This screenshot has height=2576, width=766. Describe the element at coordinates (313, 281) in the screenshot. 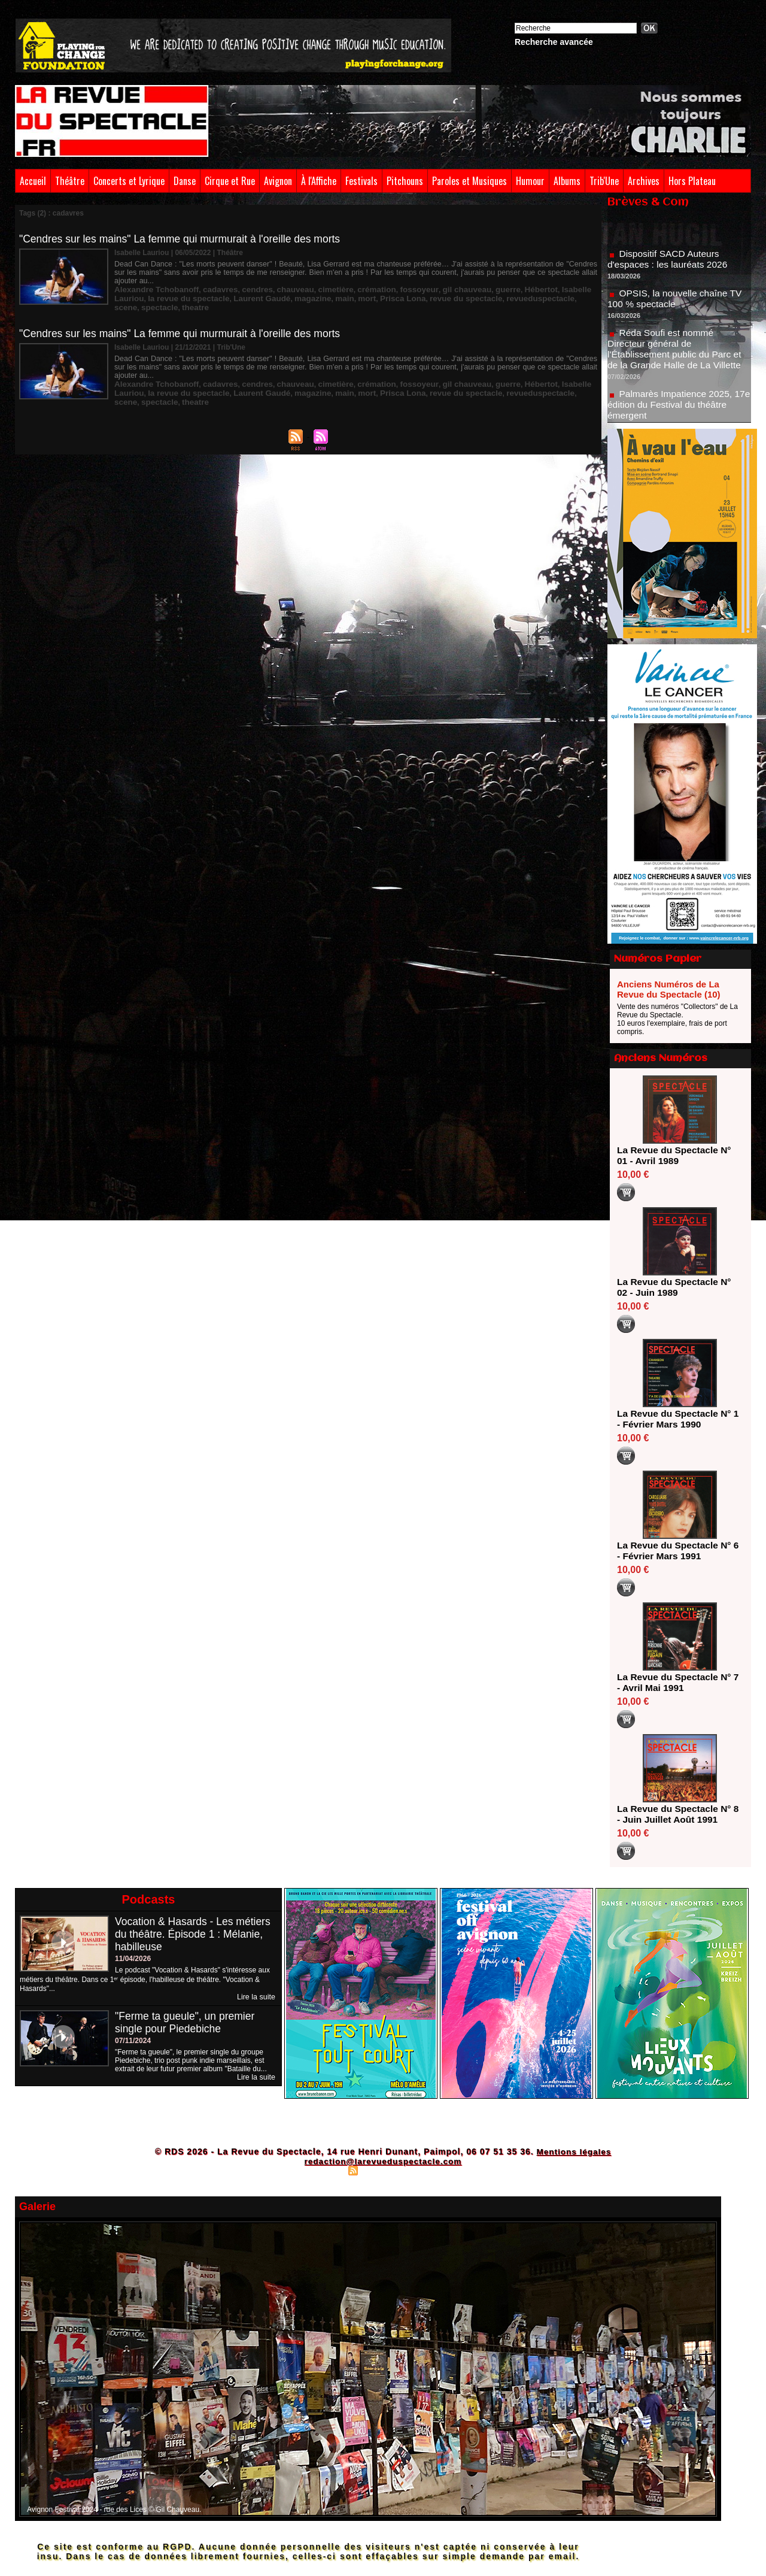

I see `cimetière` at that location.